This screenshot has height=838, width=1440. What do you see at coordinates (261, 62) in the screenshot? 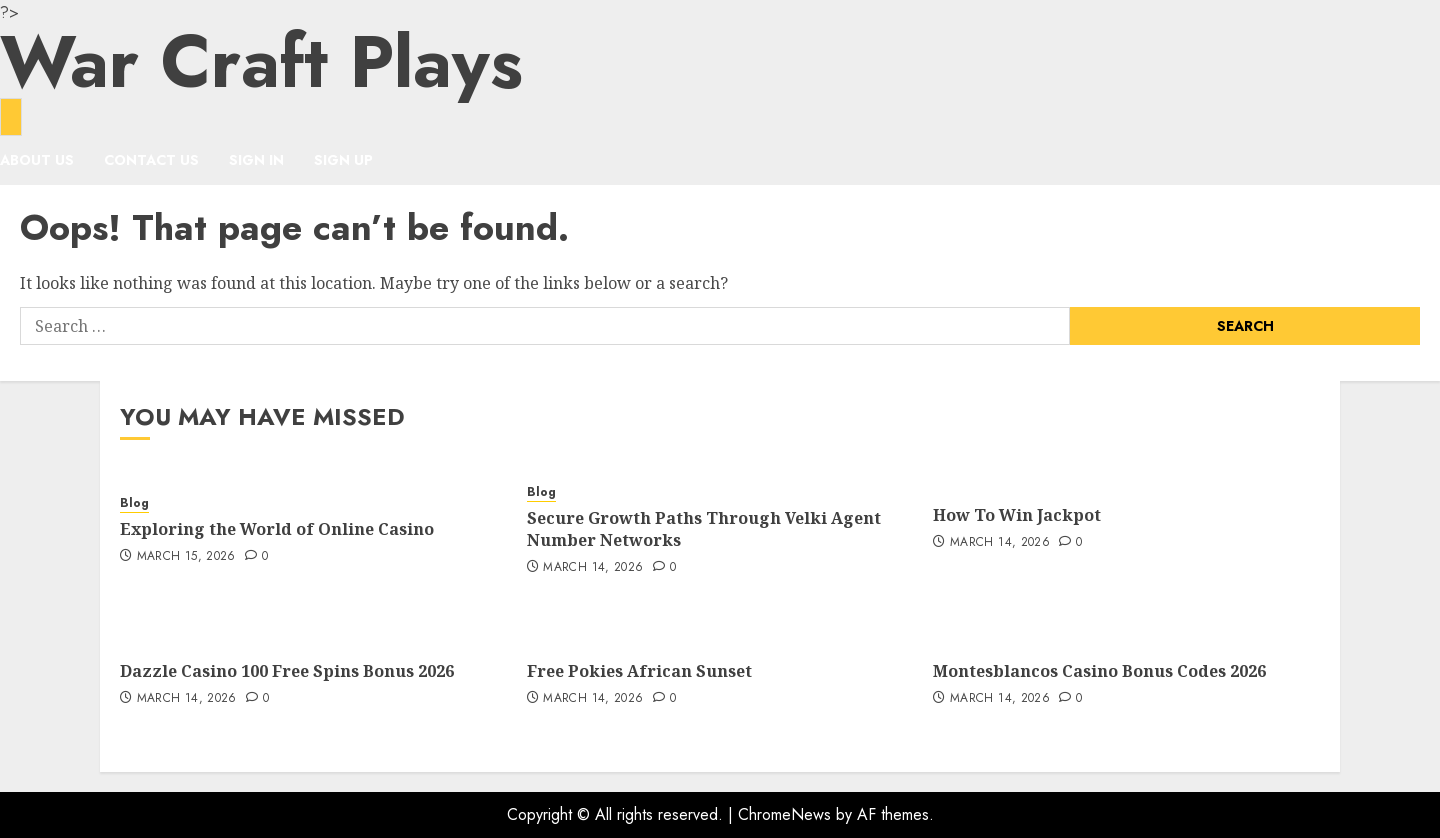
I see `War Craft Plays` at bounding box center [261, 62].